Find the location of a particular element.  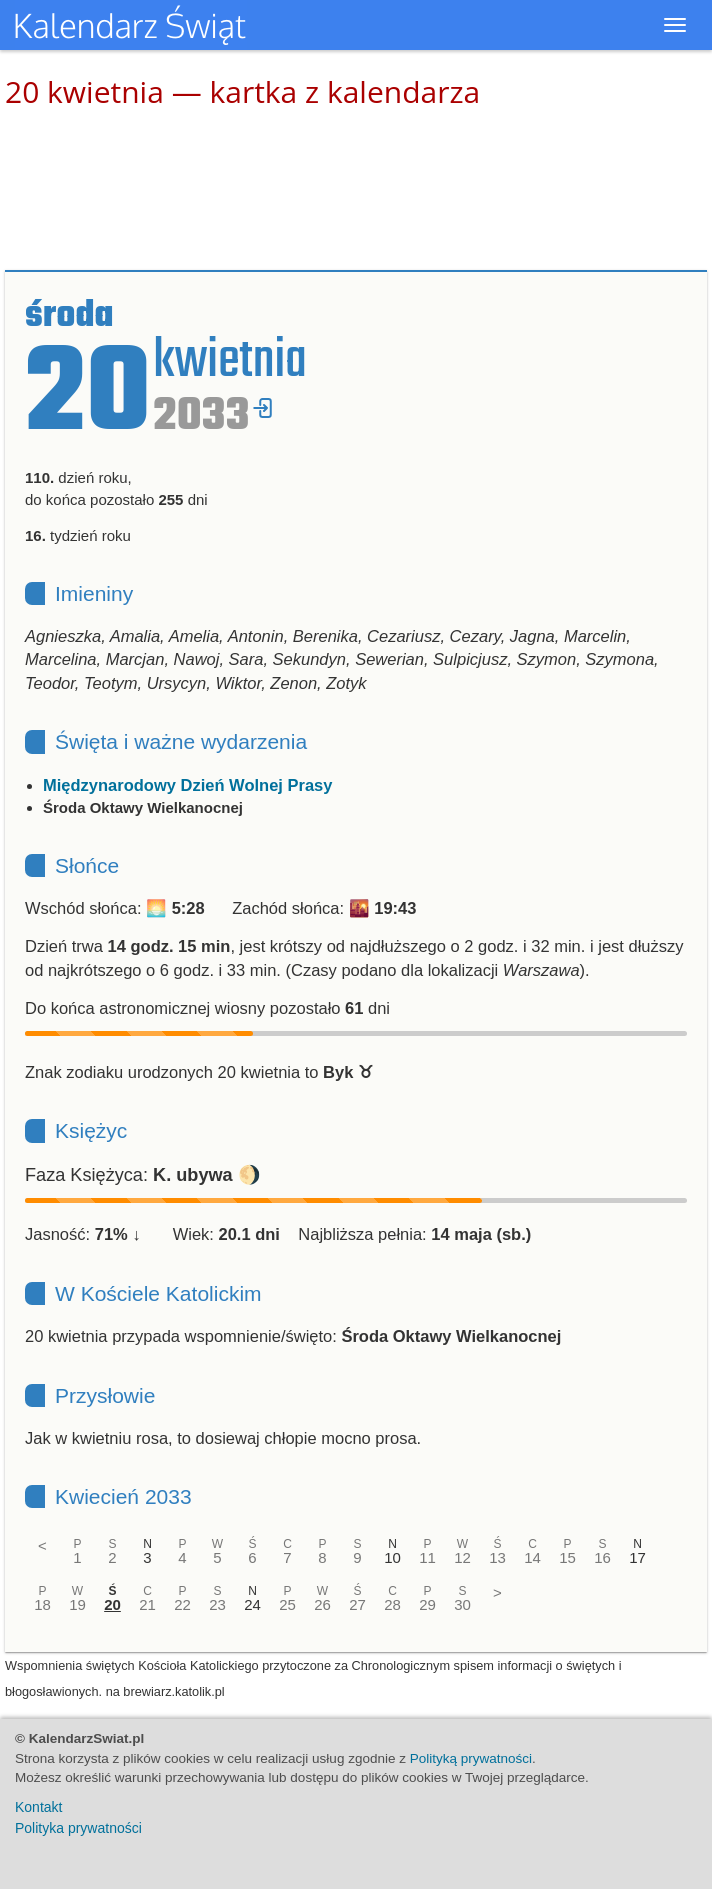

18 is located at coordinates (42, 1604).